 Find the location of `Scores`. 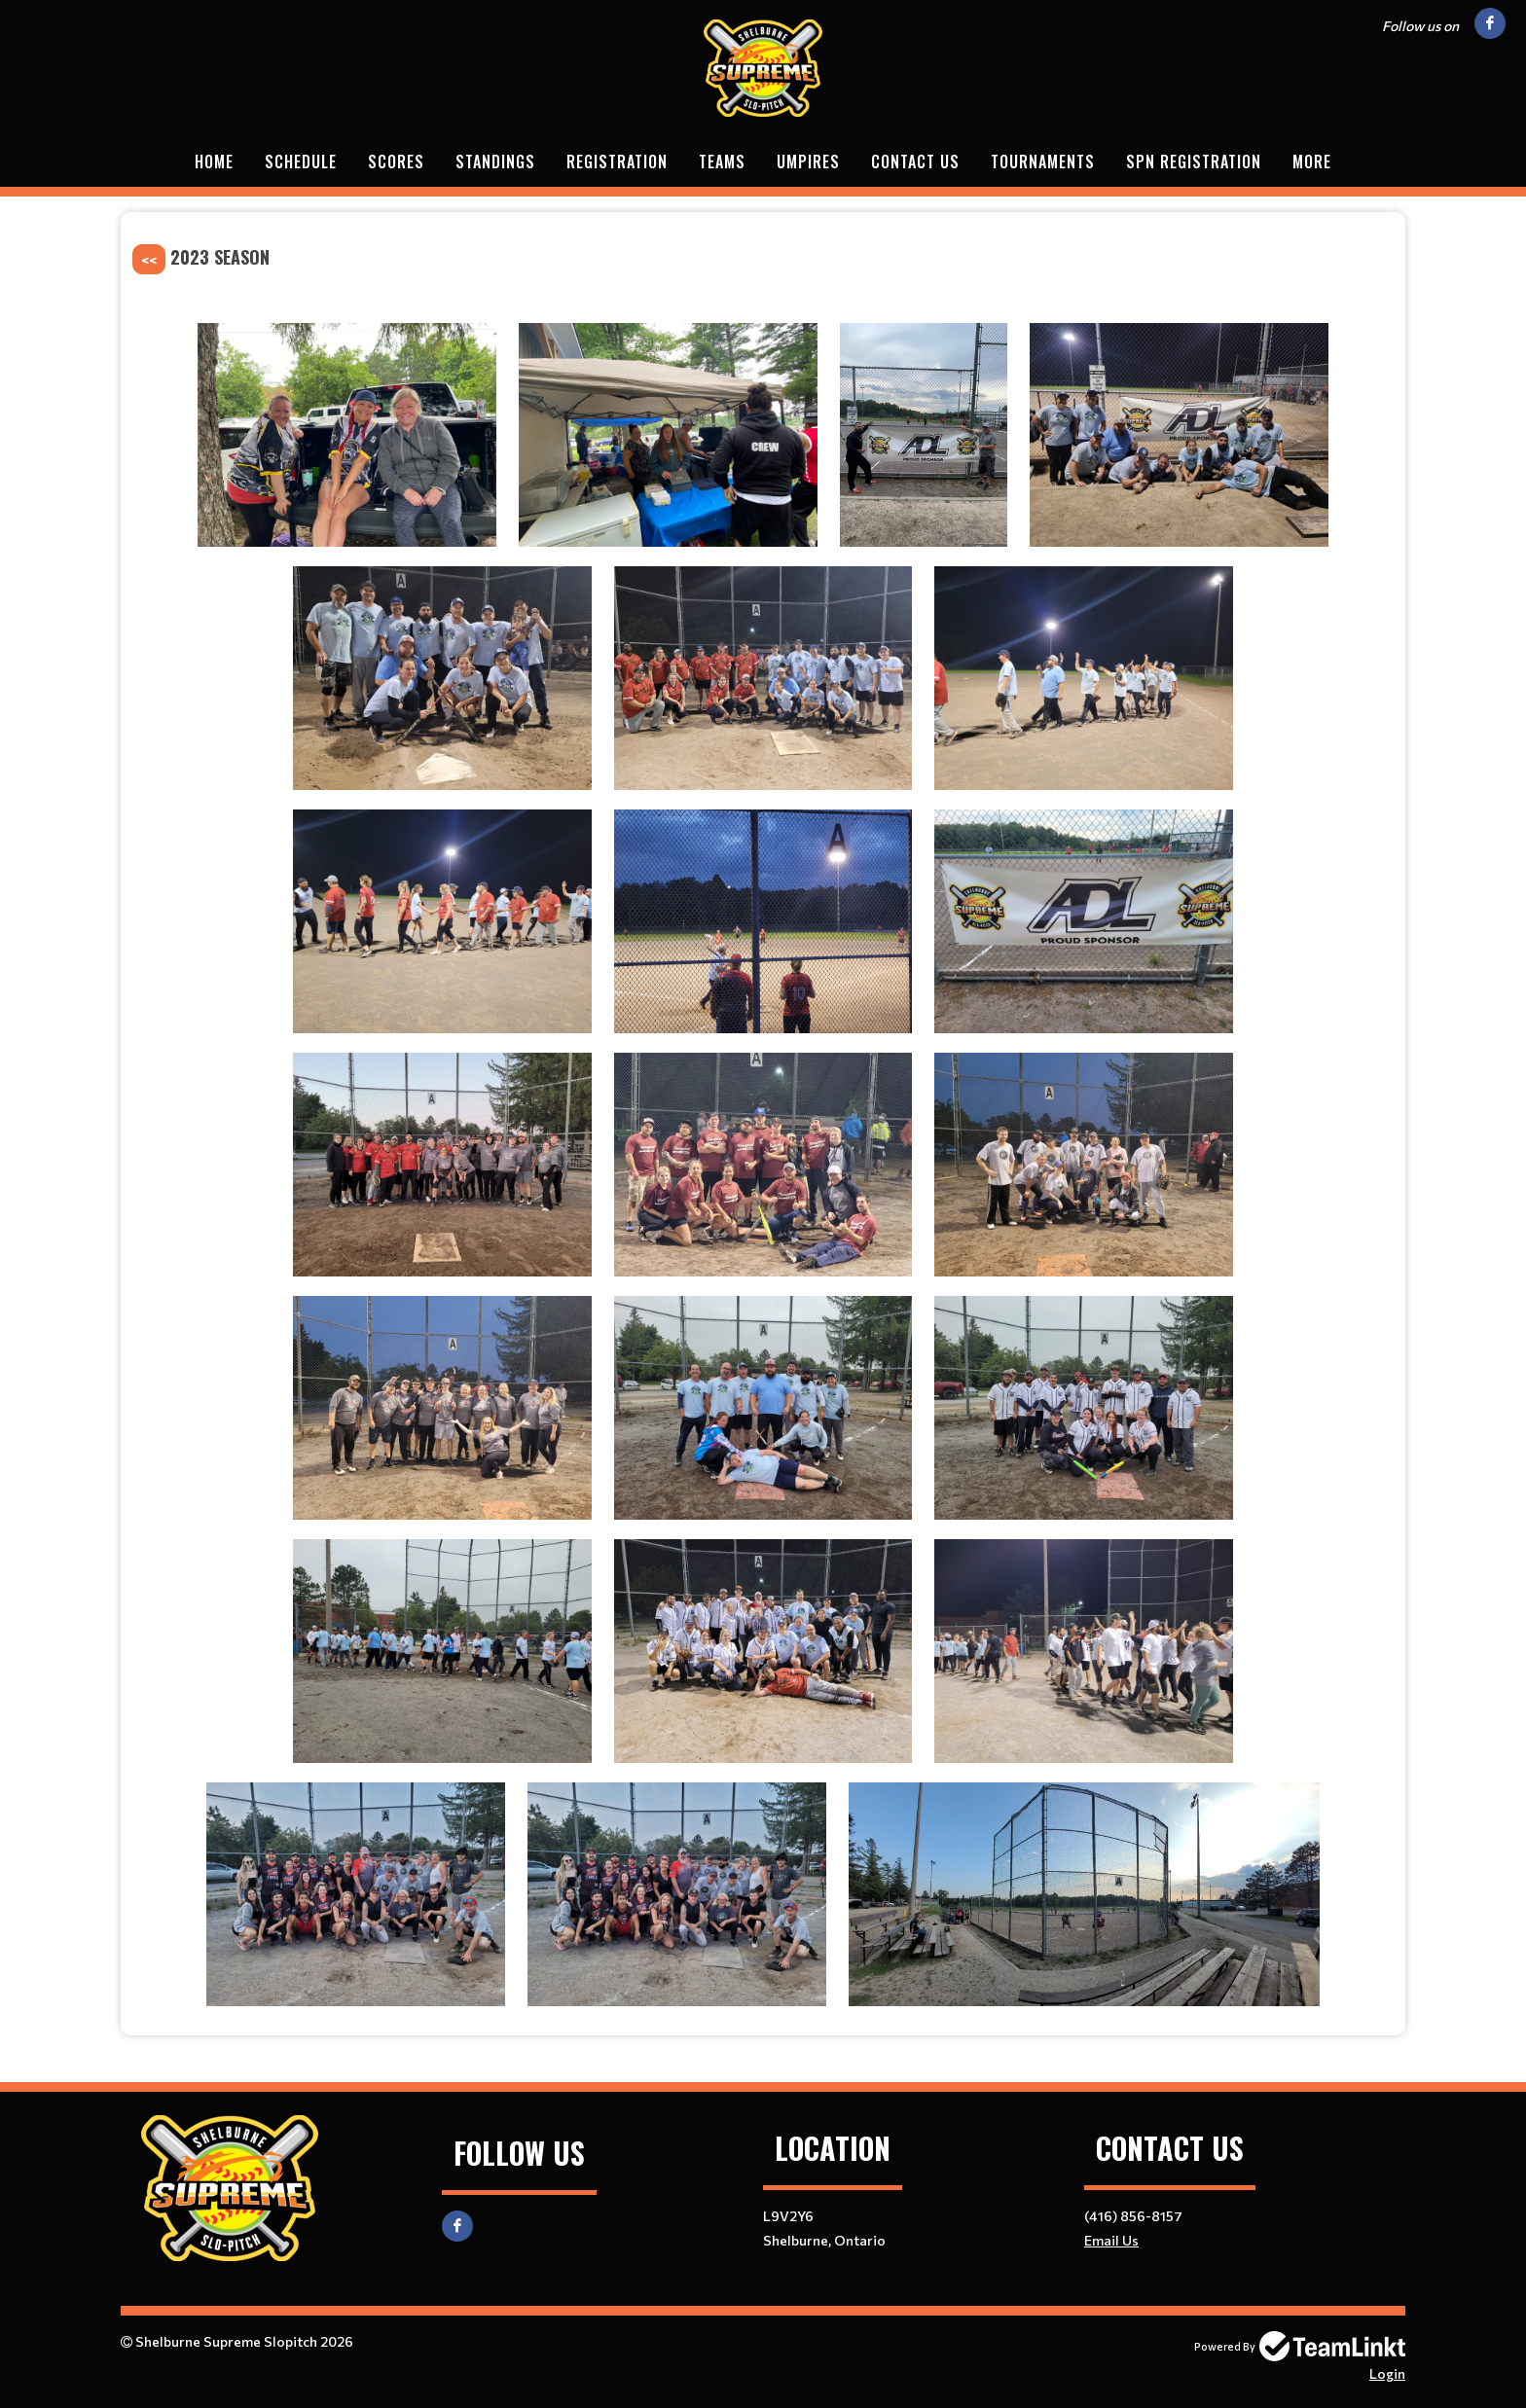

Scores is located at coordinates (396, 161).